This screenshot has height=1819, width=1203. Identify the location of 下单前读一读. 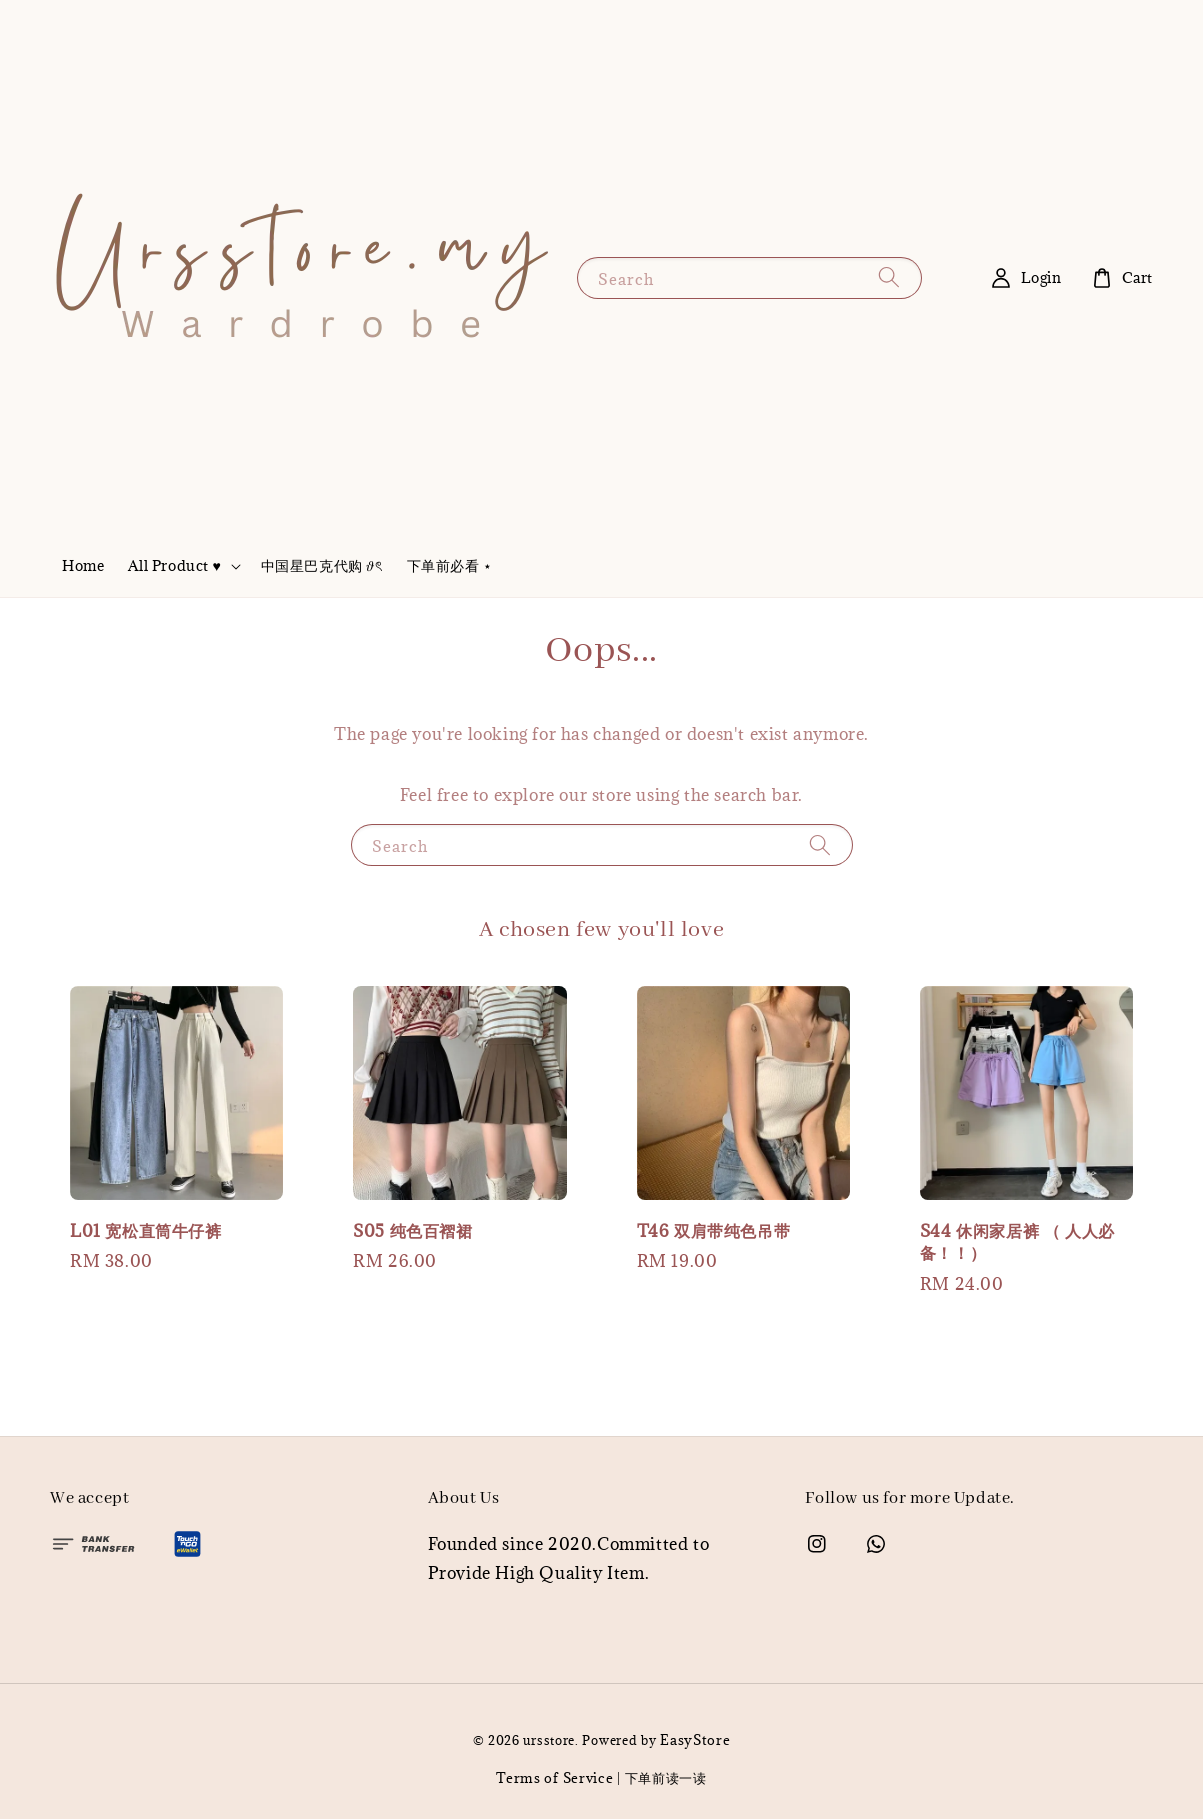
(666, 1778).